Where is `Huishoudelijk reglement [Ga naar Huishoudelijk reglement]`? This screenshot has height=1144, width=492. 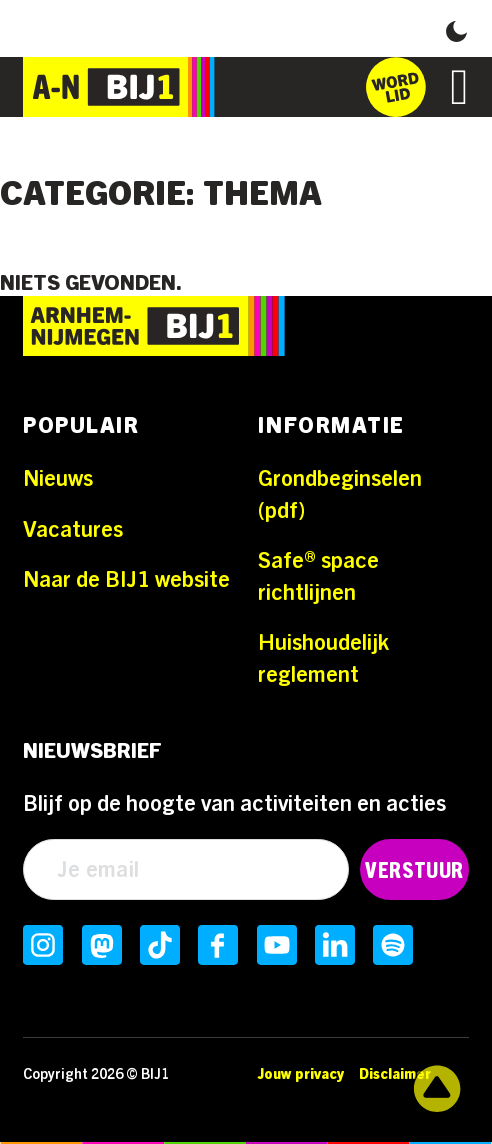
Huishoudelijk reglement [Ga naar Huishoudelijk reglement] is located at coordinates (323, 659).